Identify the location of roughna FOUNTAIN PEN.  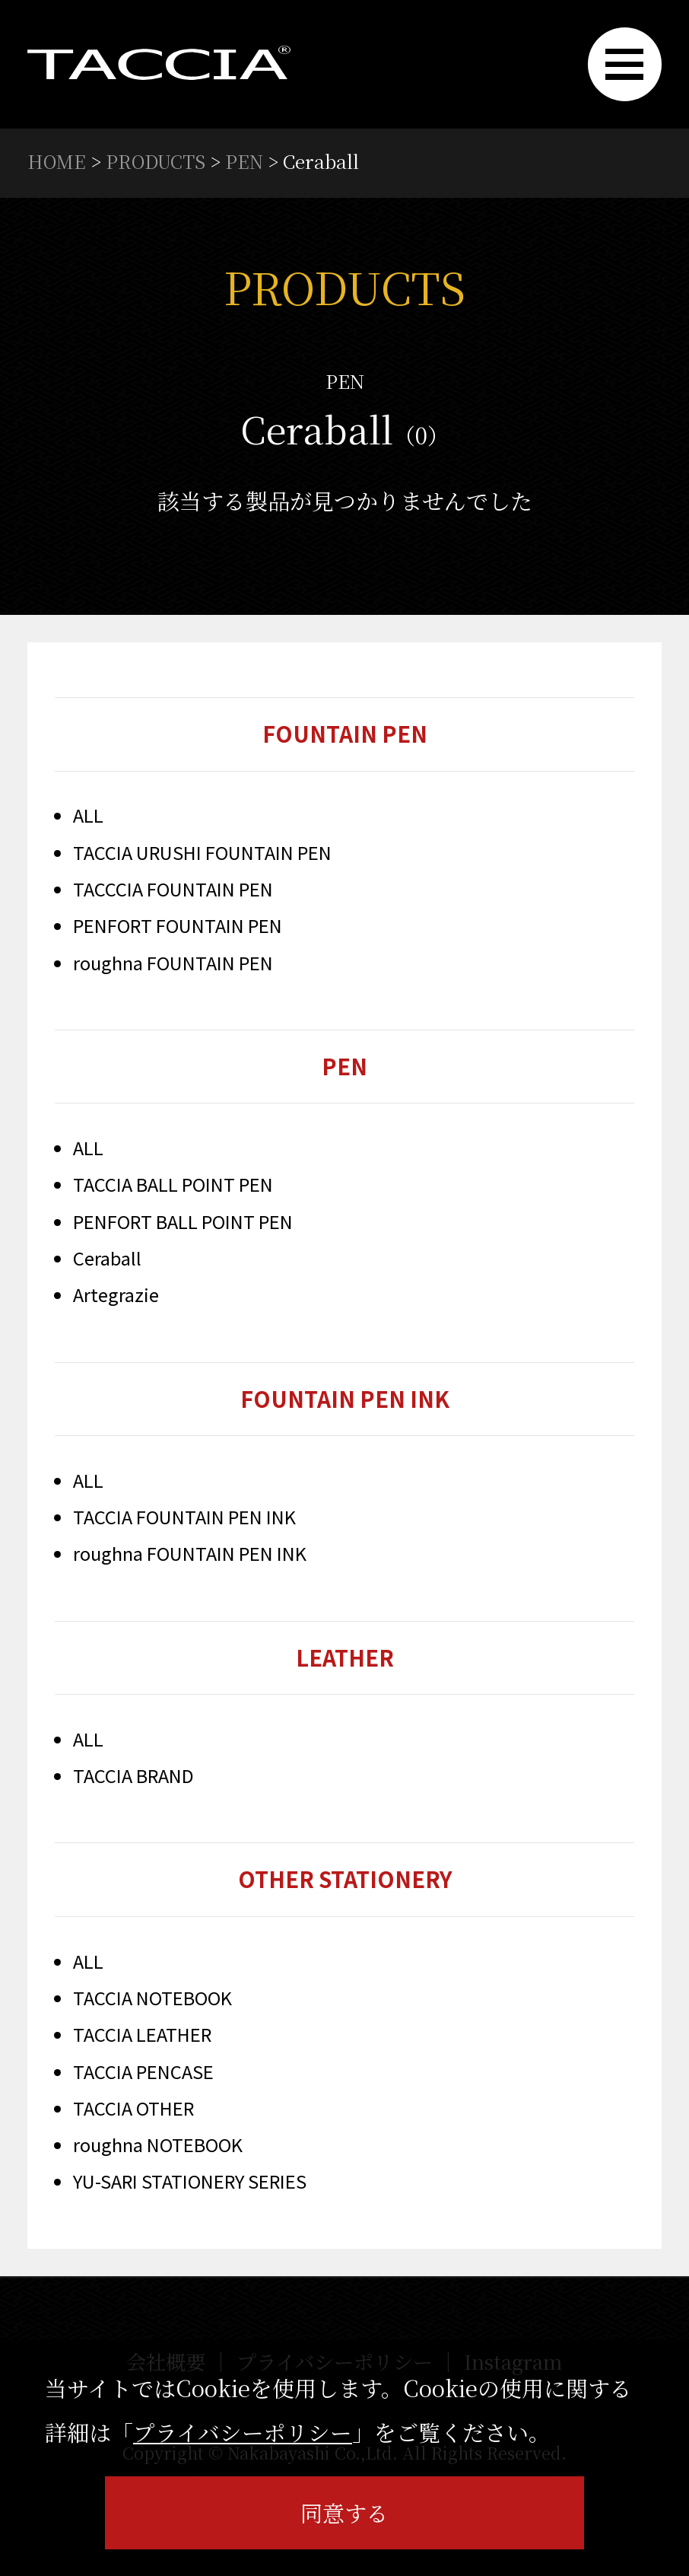
(173, 963).